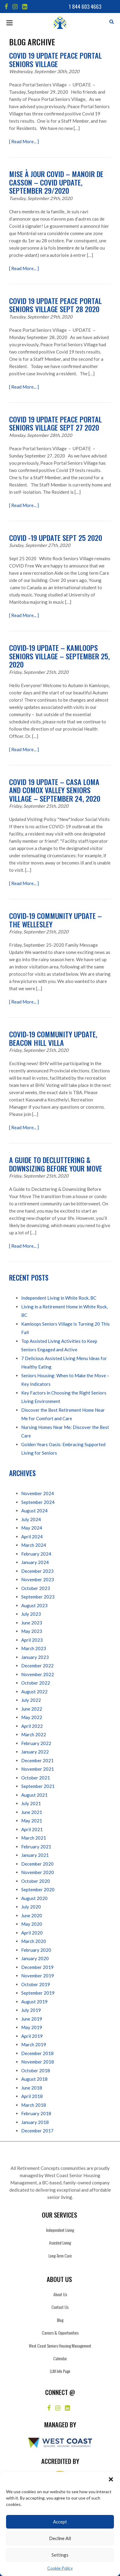 This screenshot has height=2576, width=120. What do you see at coordinates (37, 1760) in the screenshot?
I see `December 2021` at bounding box center [37, 1760].